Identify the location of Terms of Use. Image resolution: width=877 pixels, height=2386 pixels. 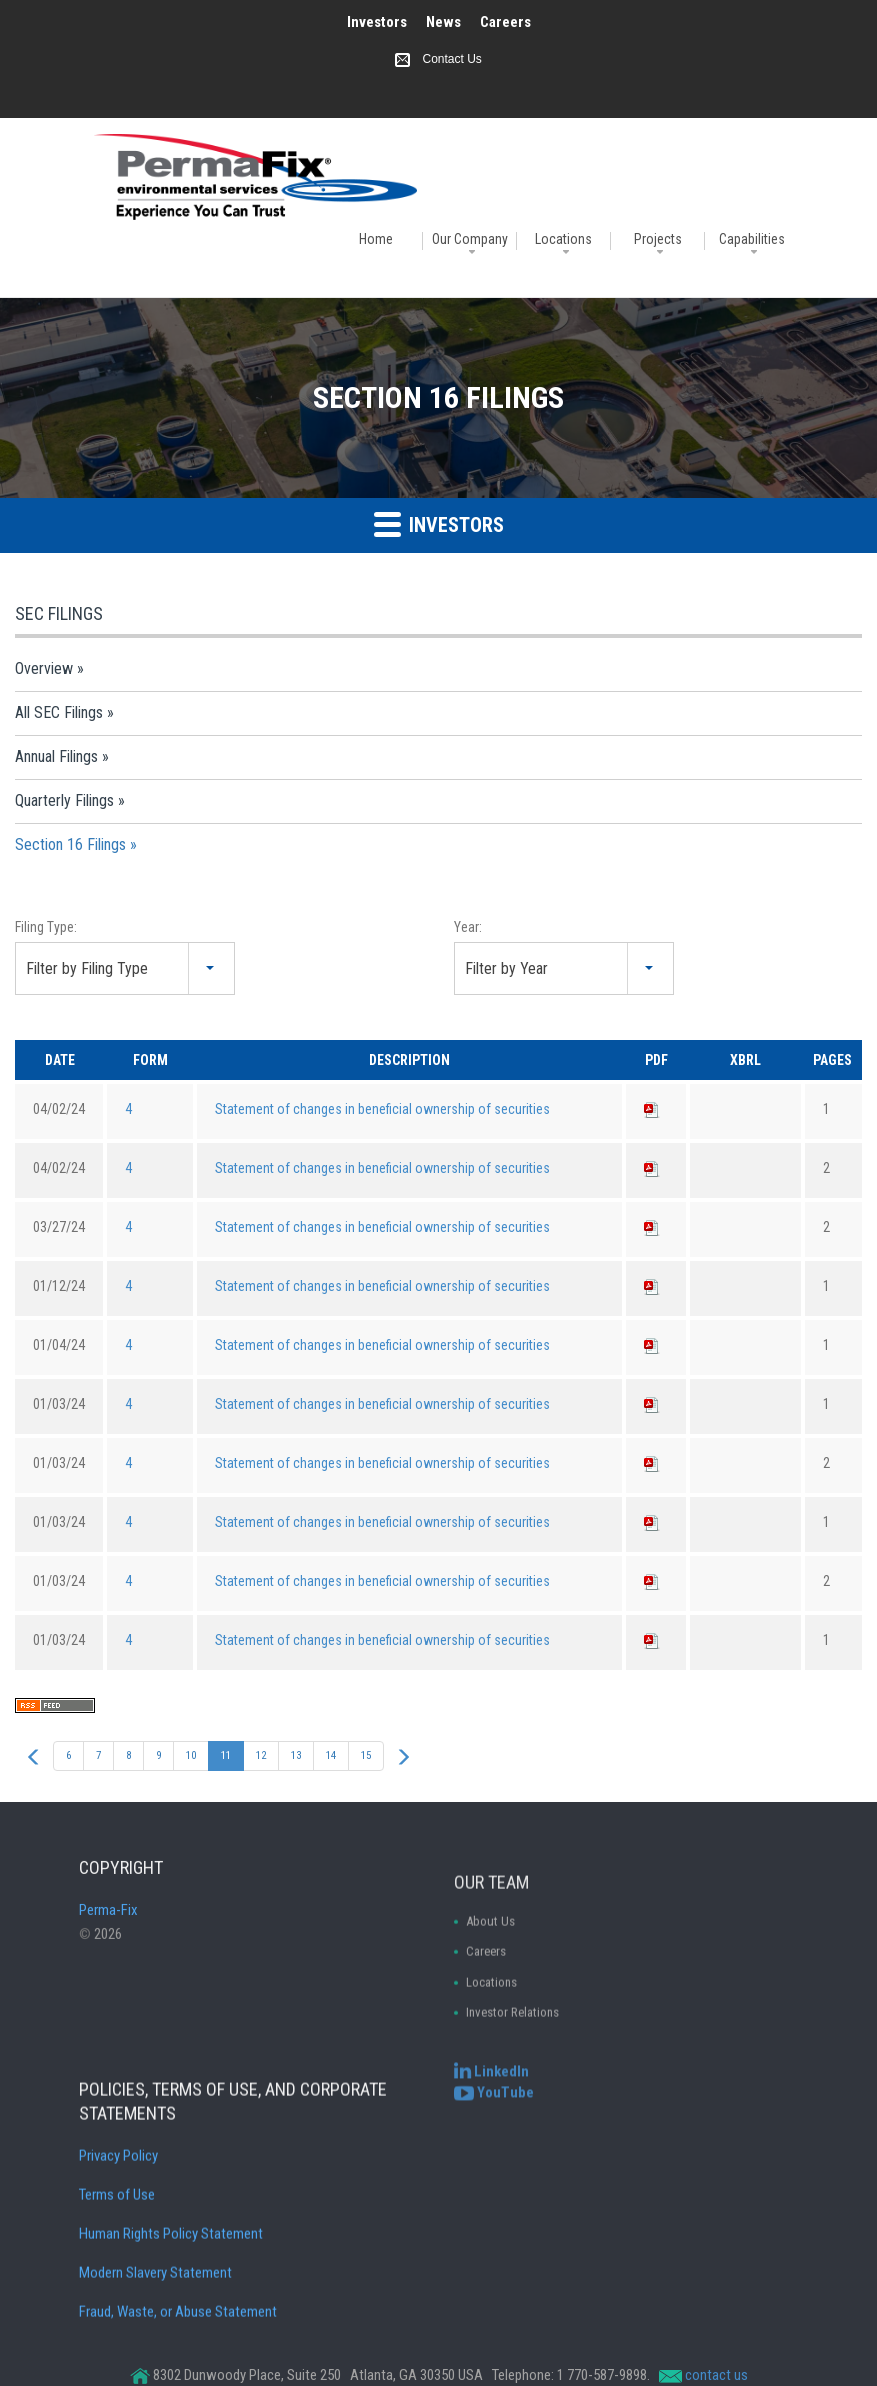
(117, 2329).